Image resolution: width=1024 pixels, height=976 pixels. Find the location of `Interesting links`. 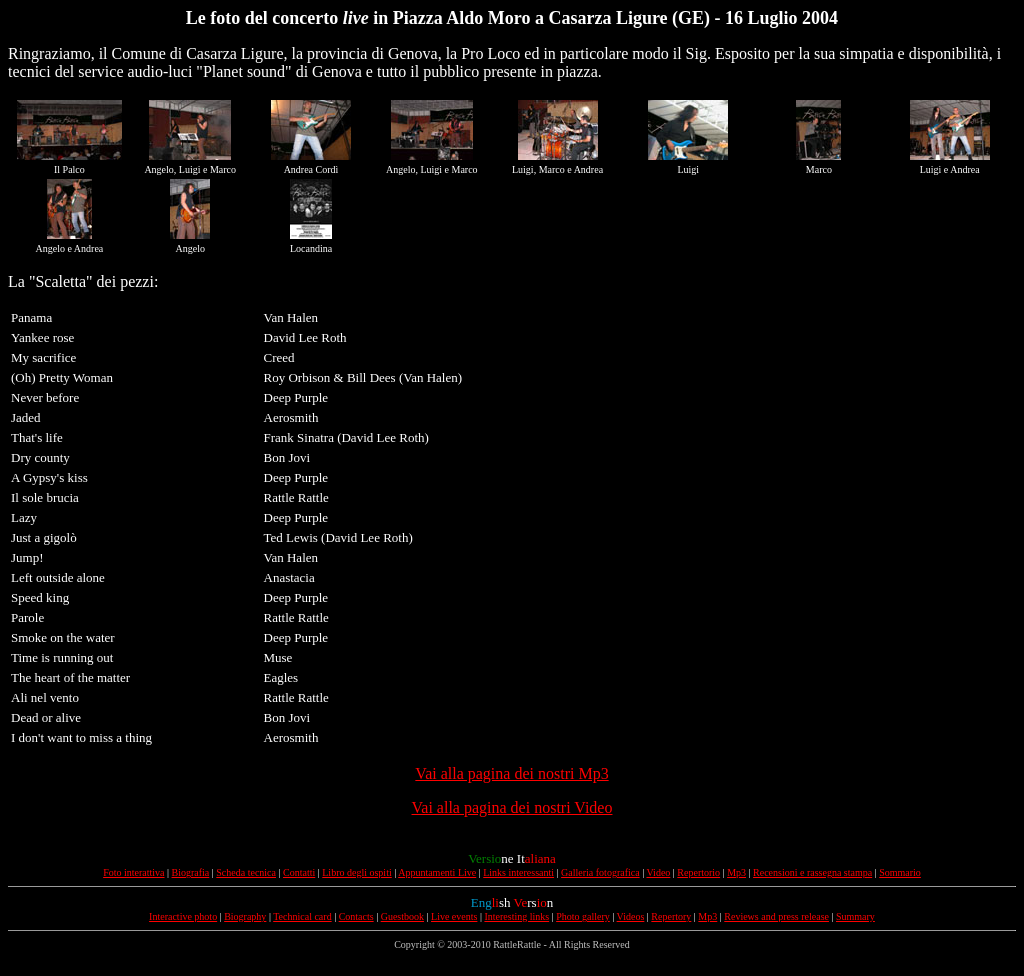

Interesting links is located at coordinates (516, 916).